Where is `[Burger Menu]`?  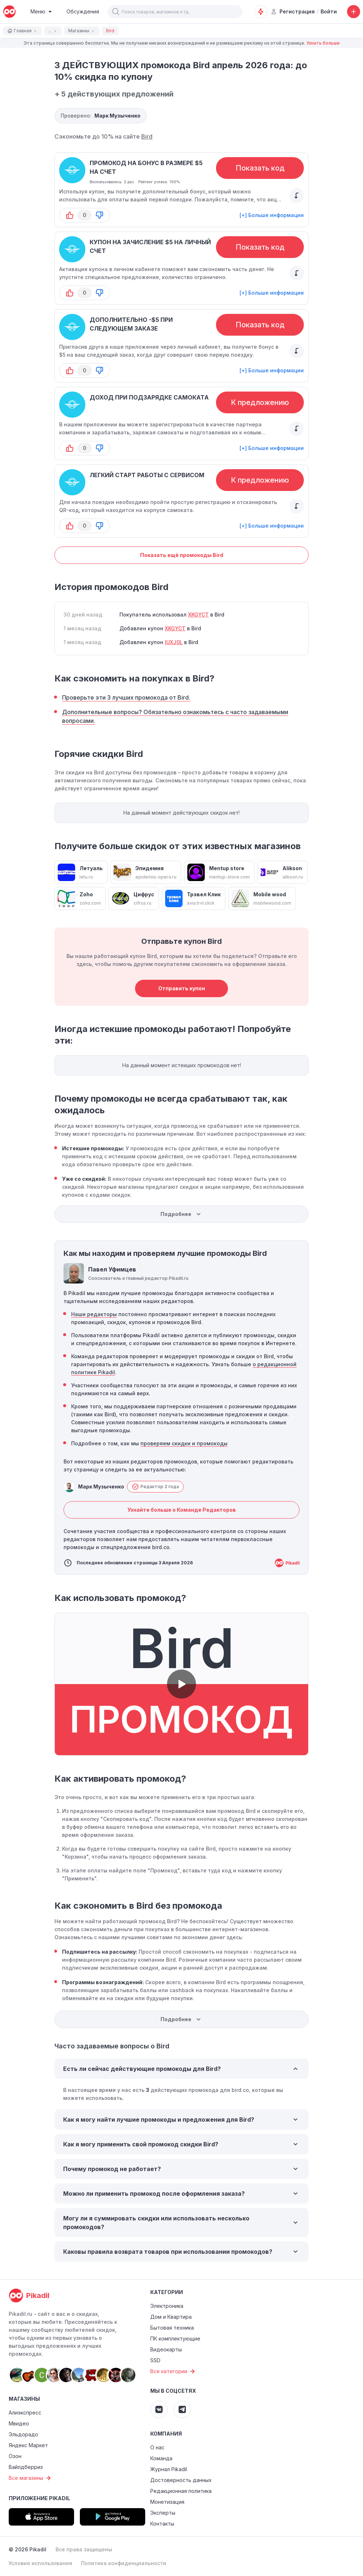
[Burger Menu] is located at coordinates (41, 11).